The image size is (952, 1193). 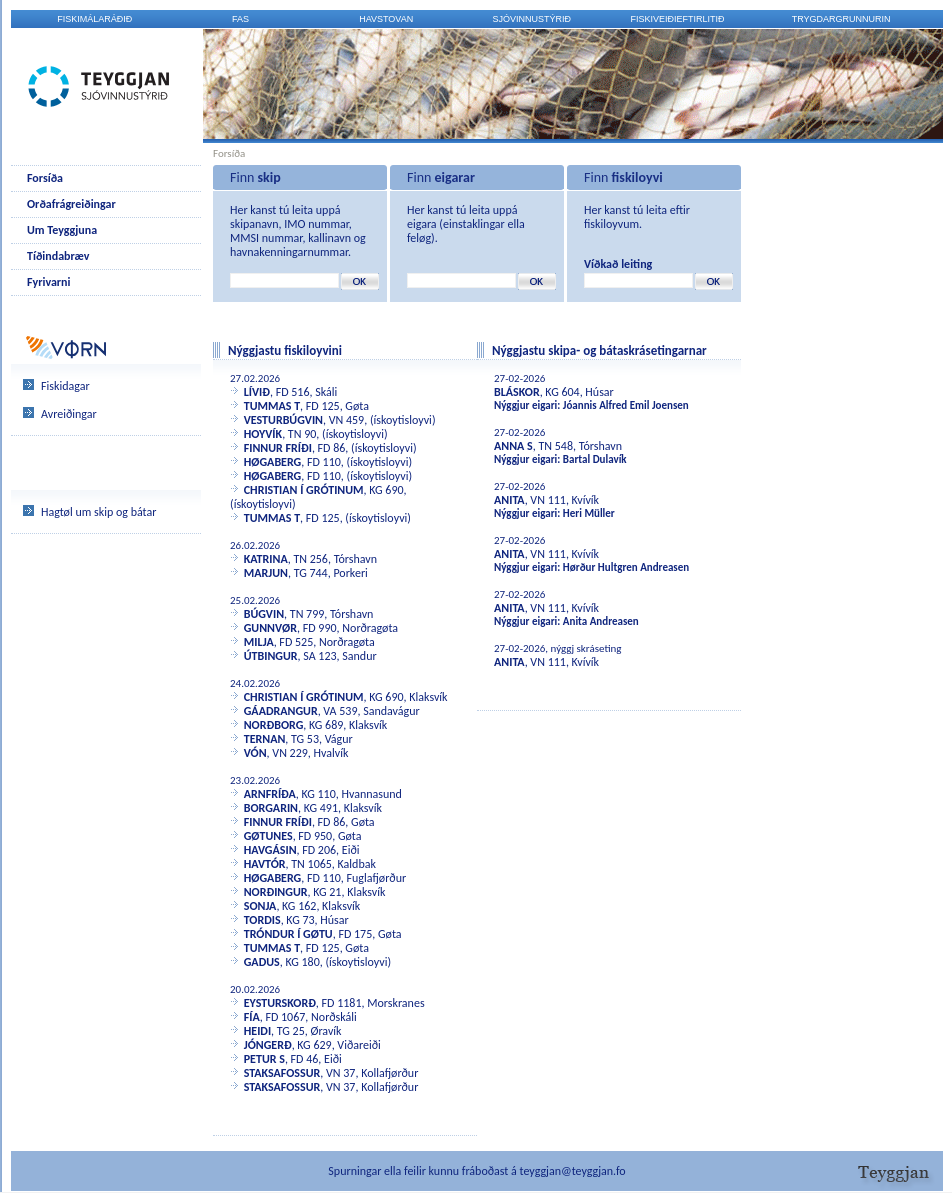 I want to click on Fiskimálaráðið, so click(x=94, y=19).